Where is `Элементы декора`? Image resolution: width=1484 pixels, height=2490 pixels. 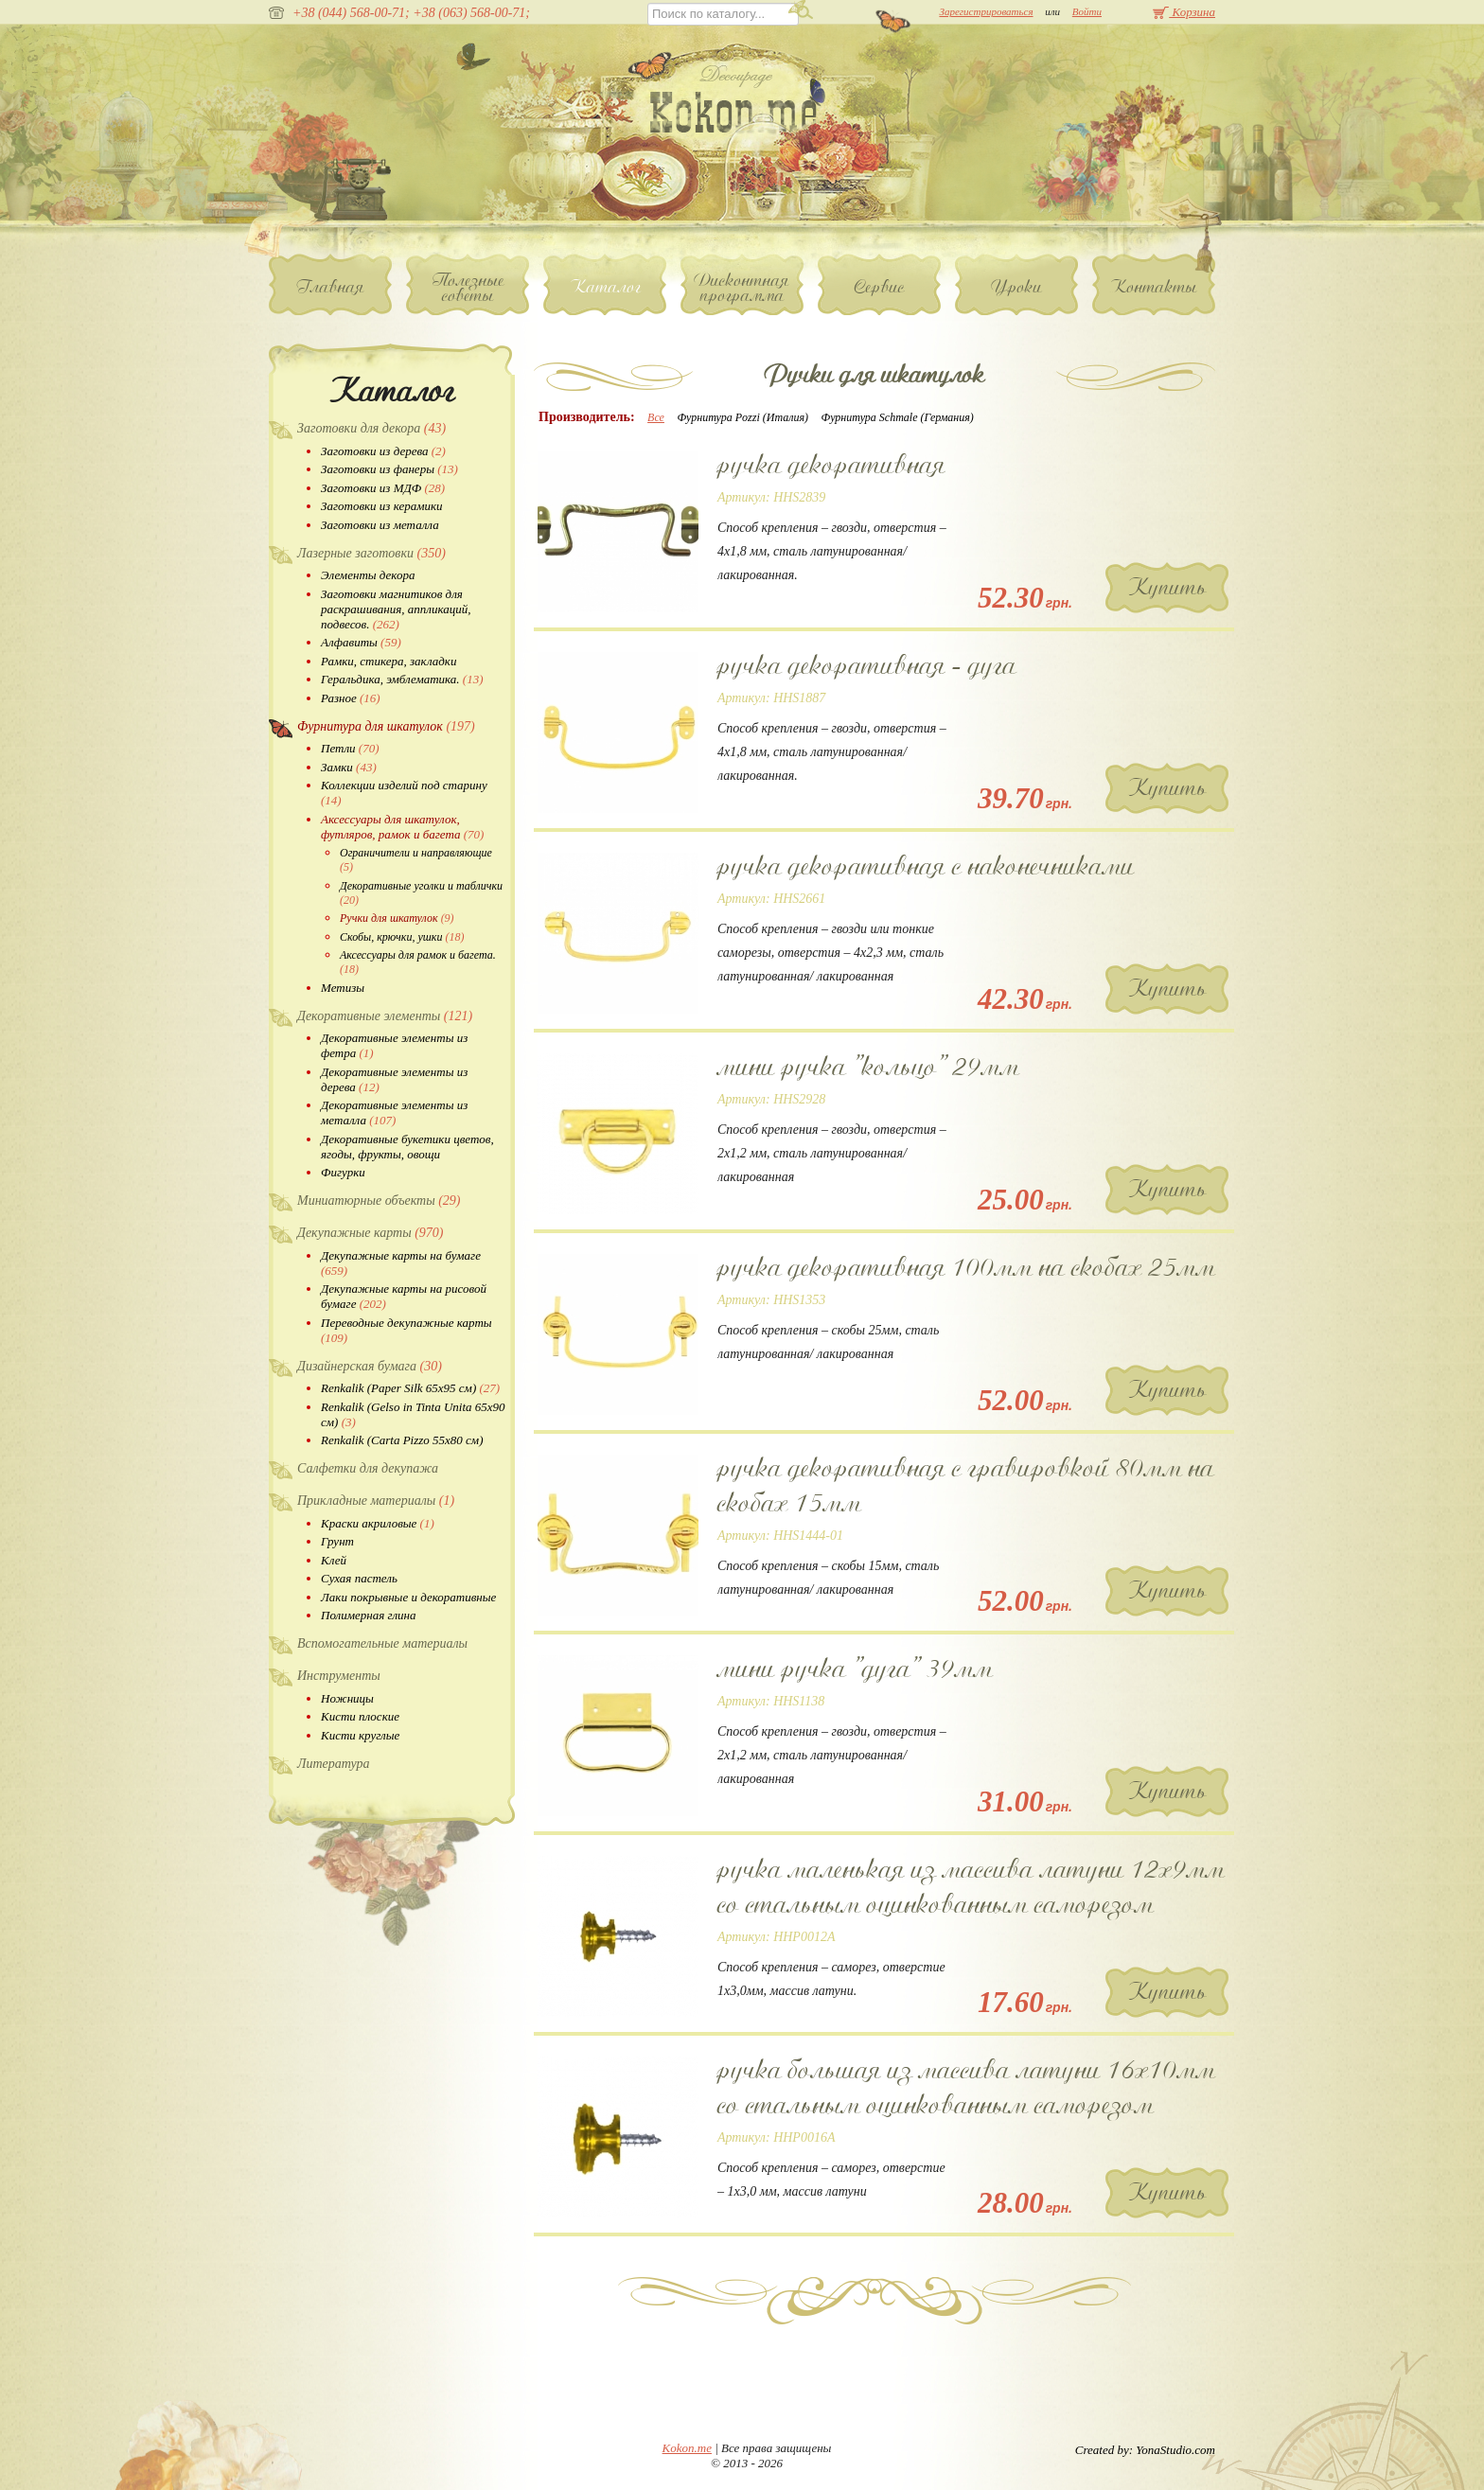 Элементы декора is located at coordinates (368, 575).